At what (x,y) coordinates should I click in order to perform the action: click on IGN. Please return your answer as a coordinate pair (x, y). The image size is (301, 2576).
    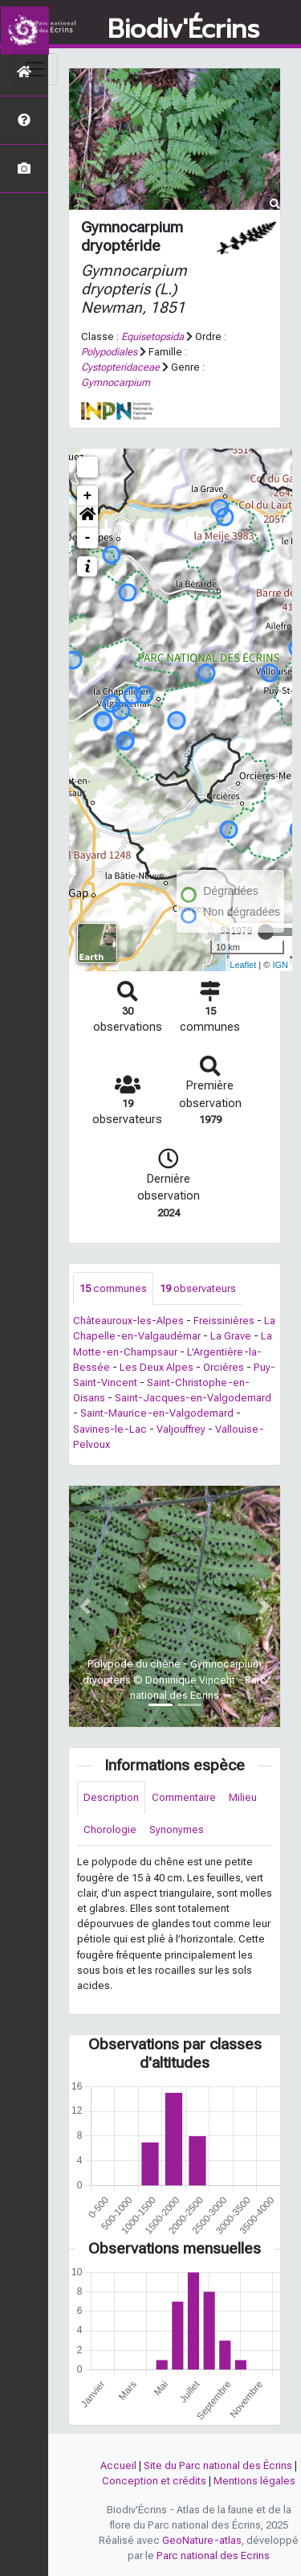
    Looking at the image, I should click on (280, 965).